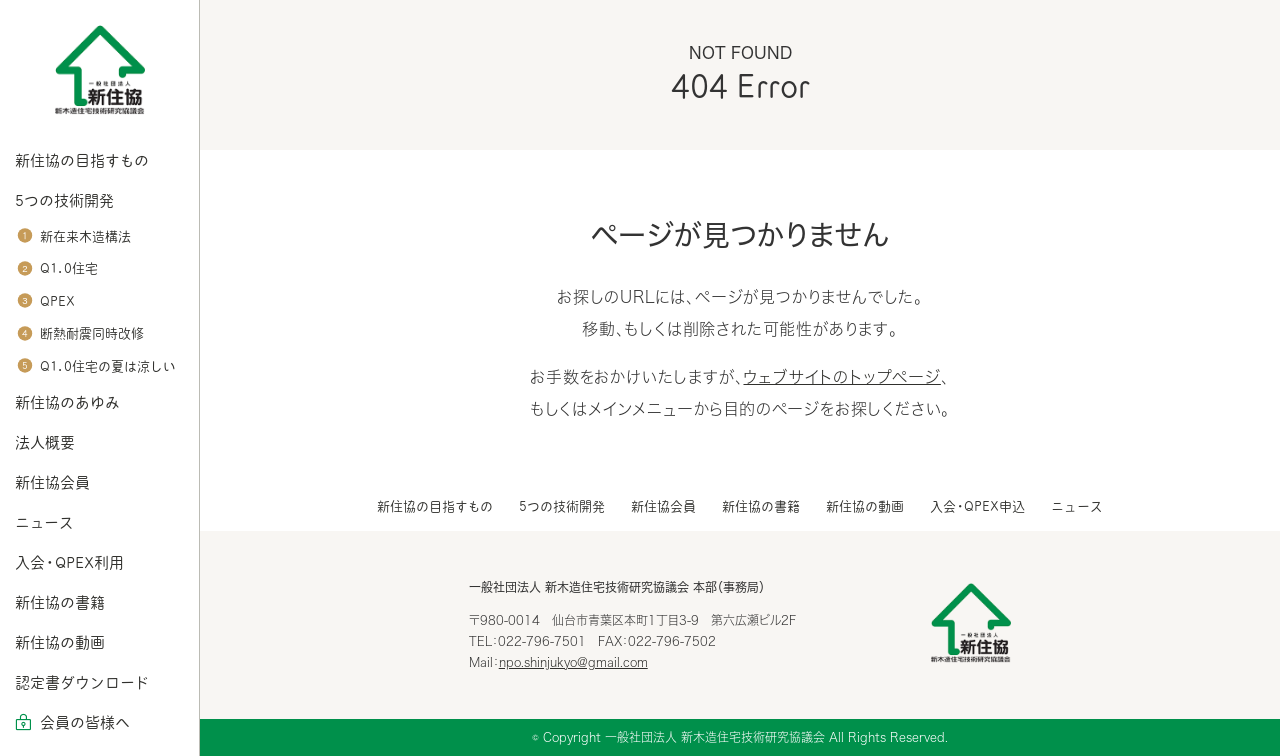  I want to click on npo.shinjukyo@gmail.com, so click(573, 662).